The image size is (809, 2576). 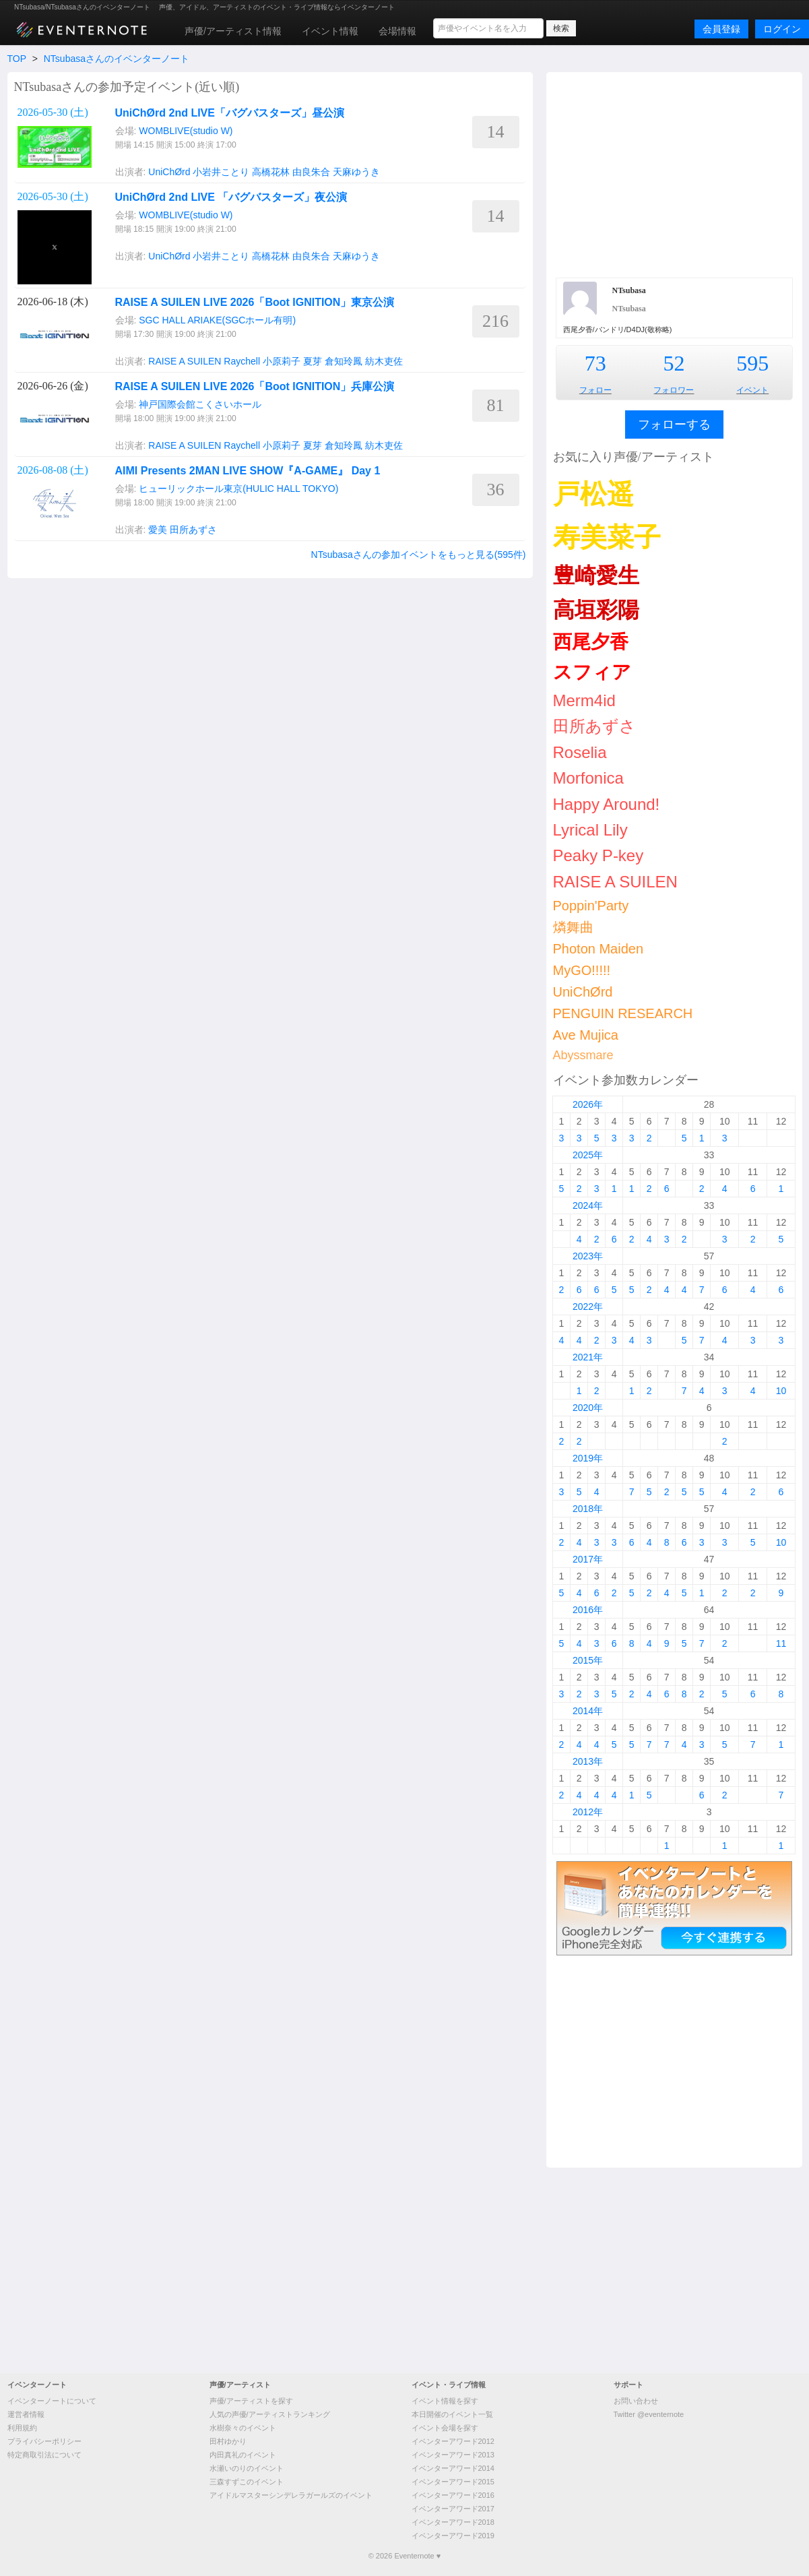 I want to click on PENGUIN RESEARCH, so click(x=623, y=1013).